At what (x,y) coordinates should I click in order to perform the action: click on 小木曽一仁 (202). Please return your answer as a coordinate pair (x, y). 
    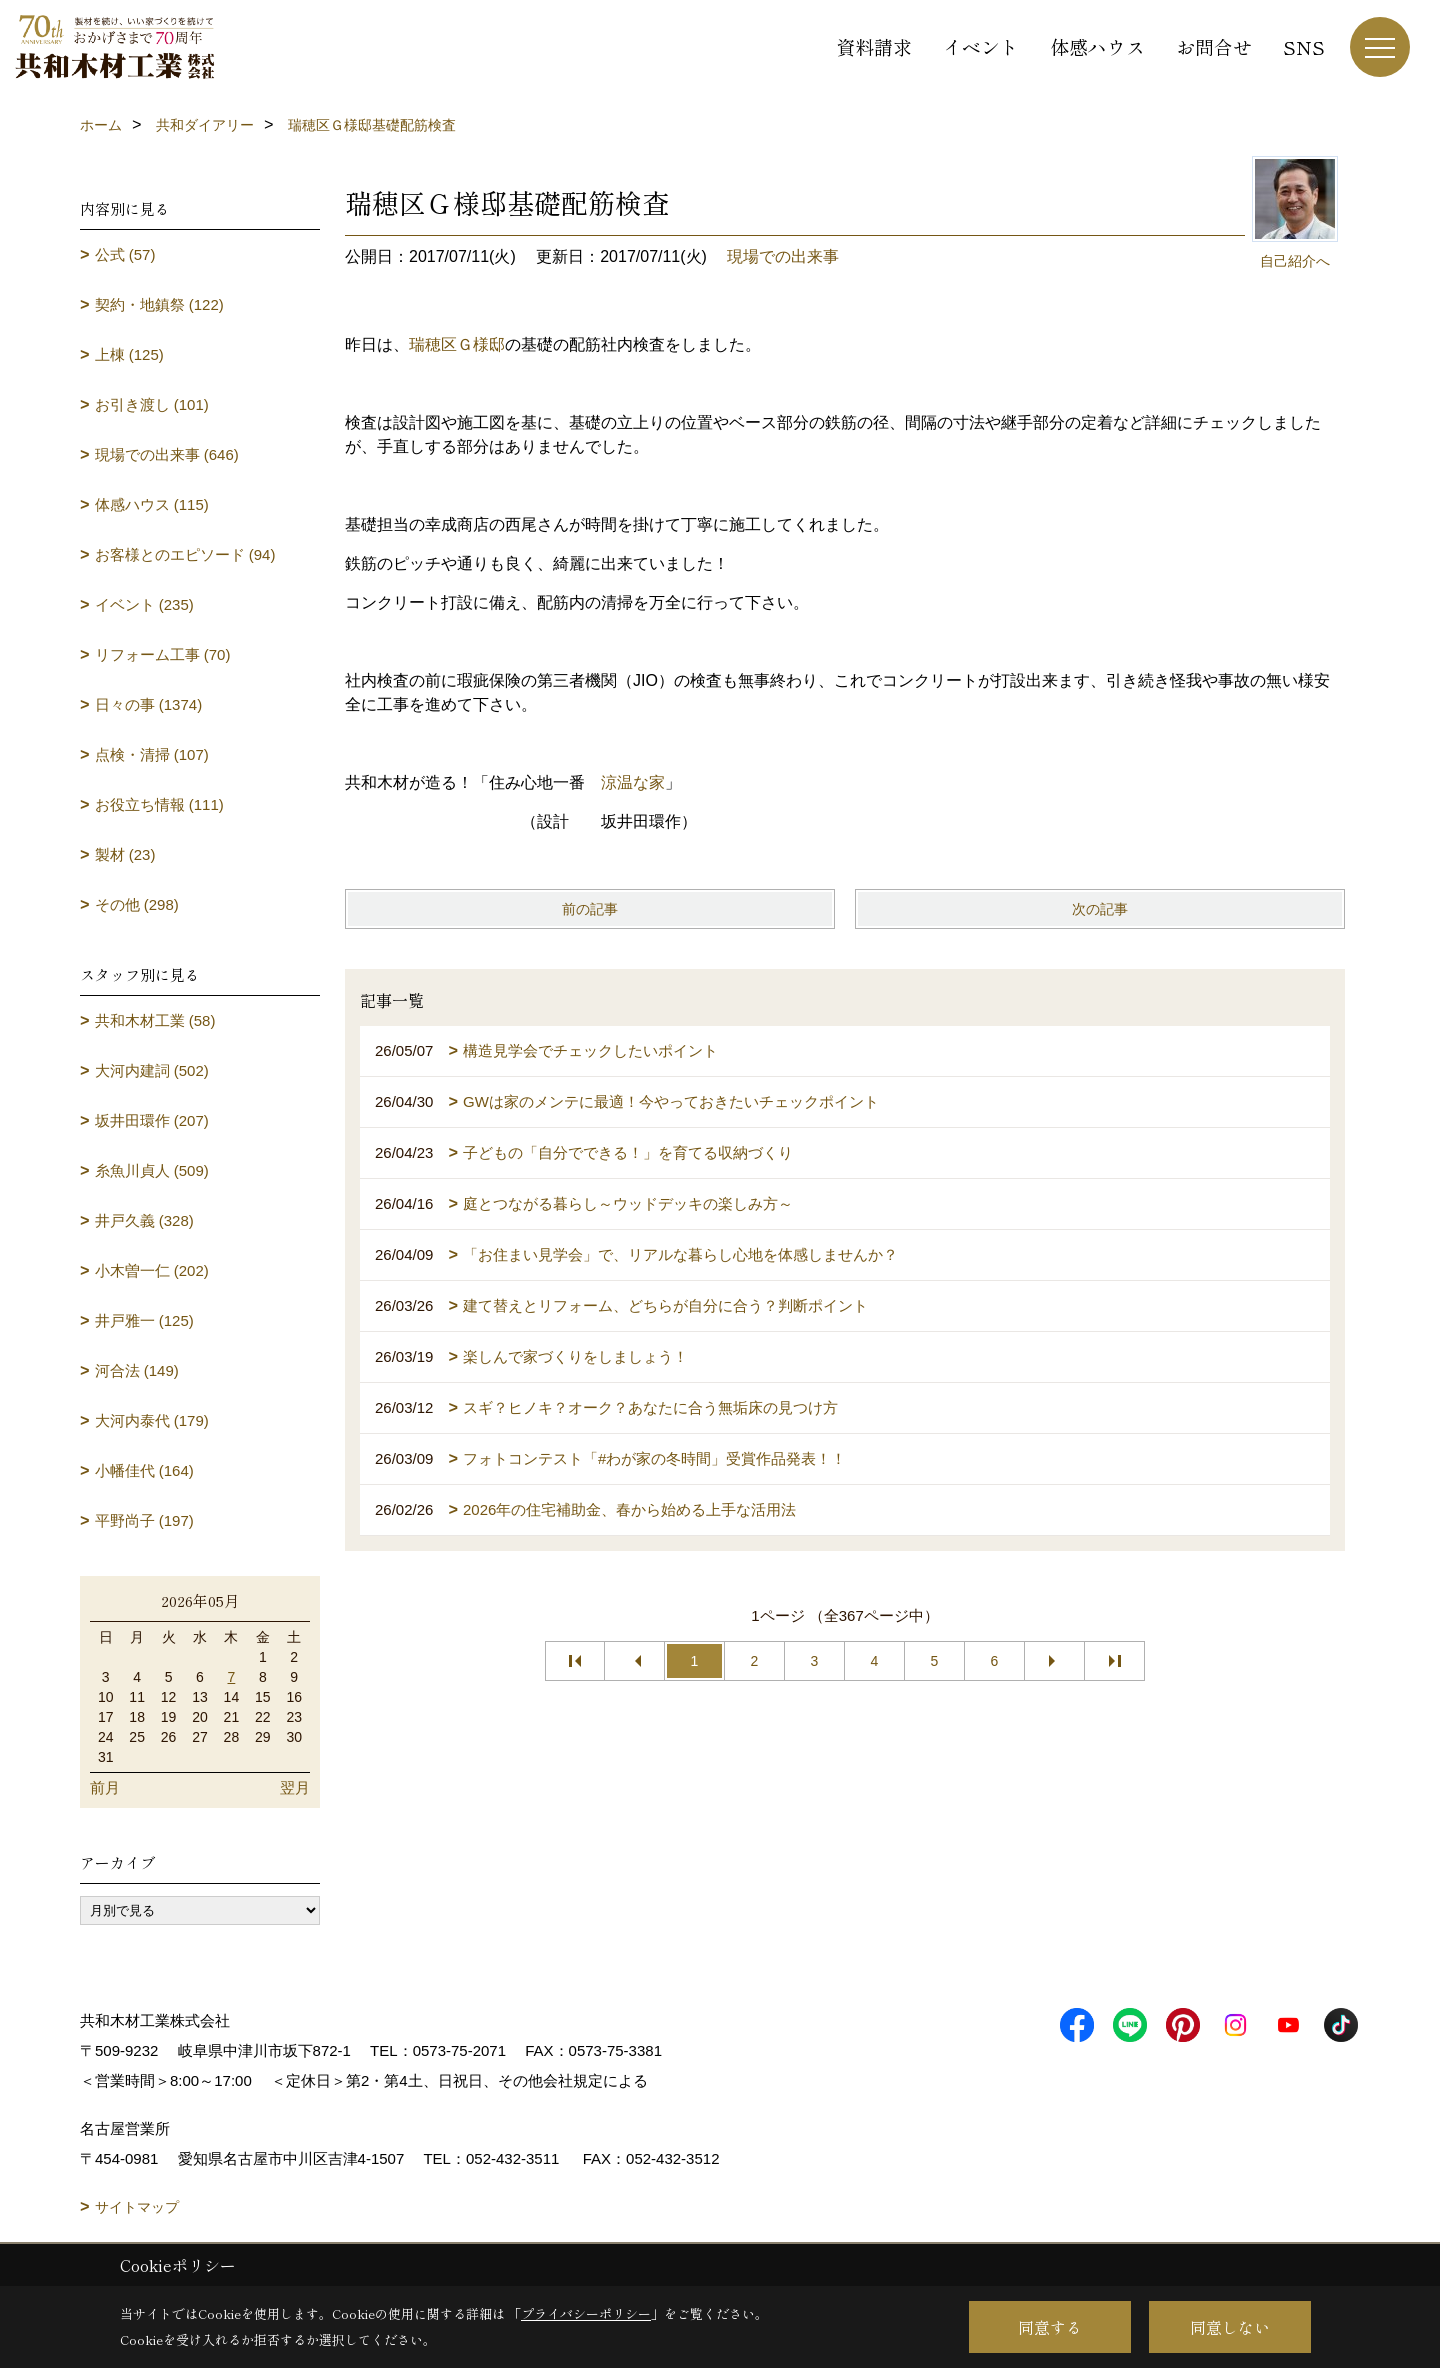
    Looking at the image, I should click on (152, 1270).